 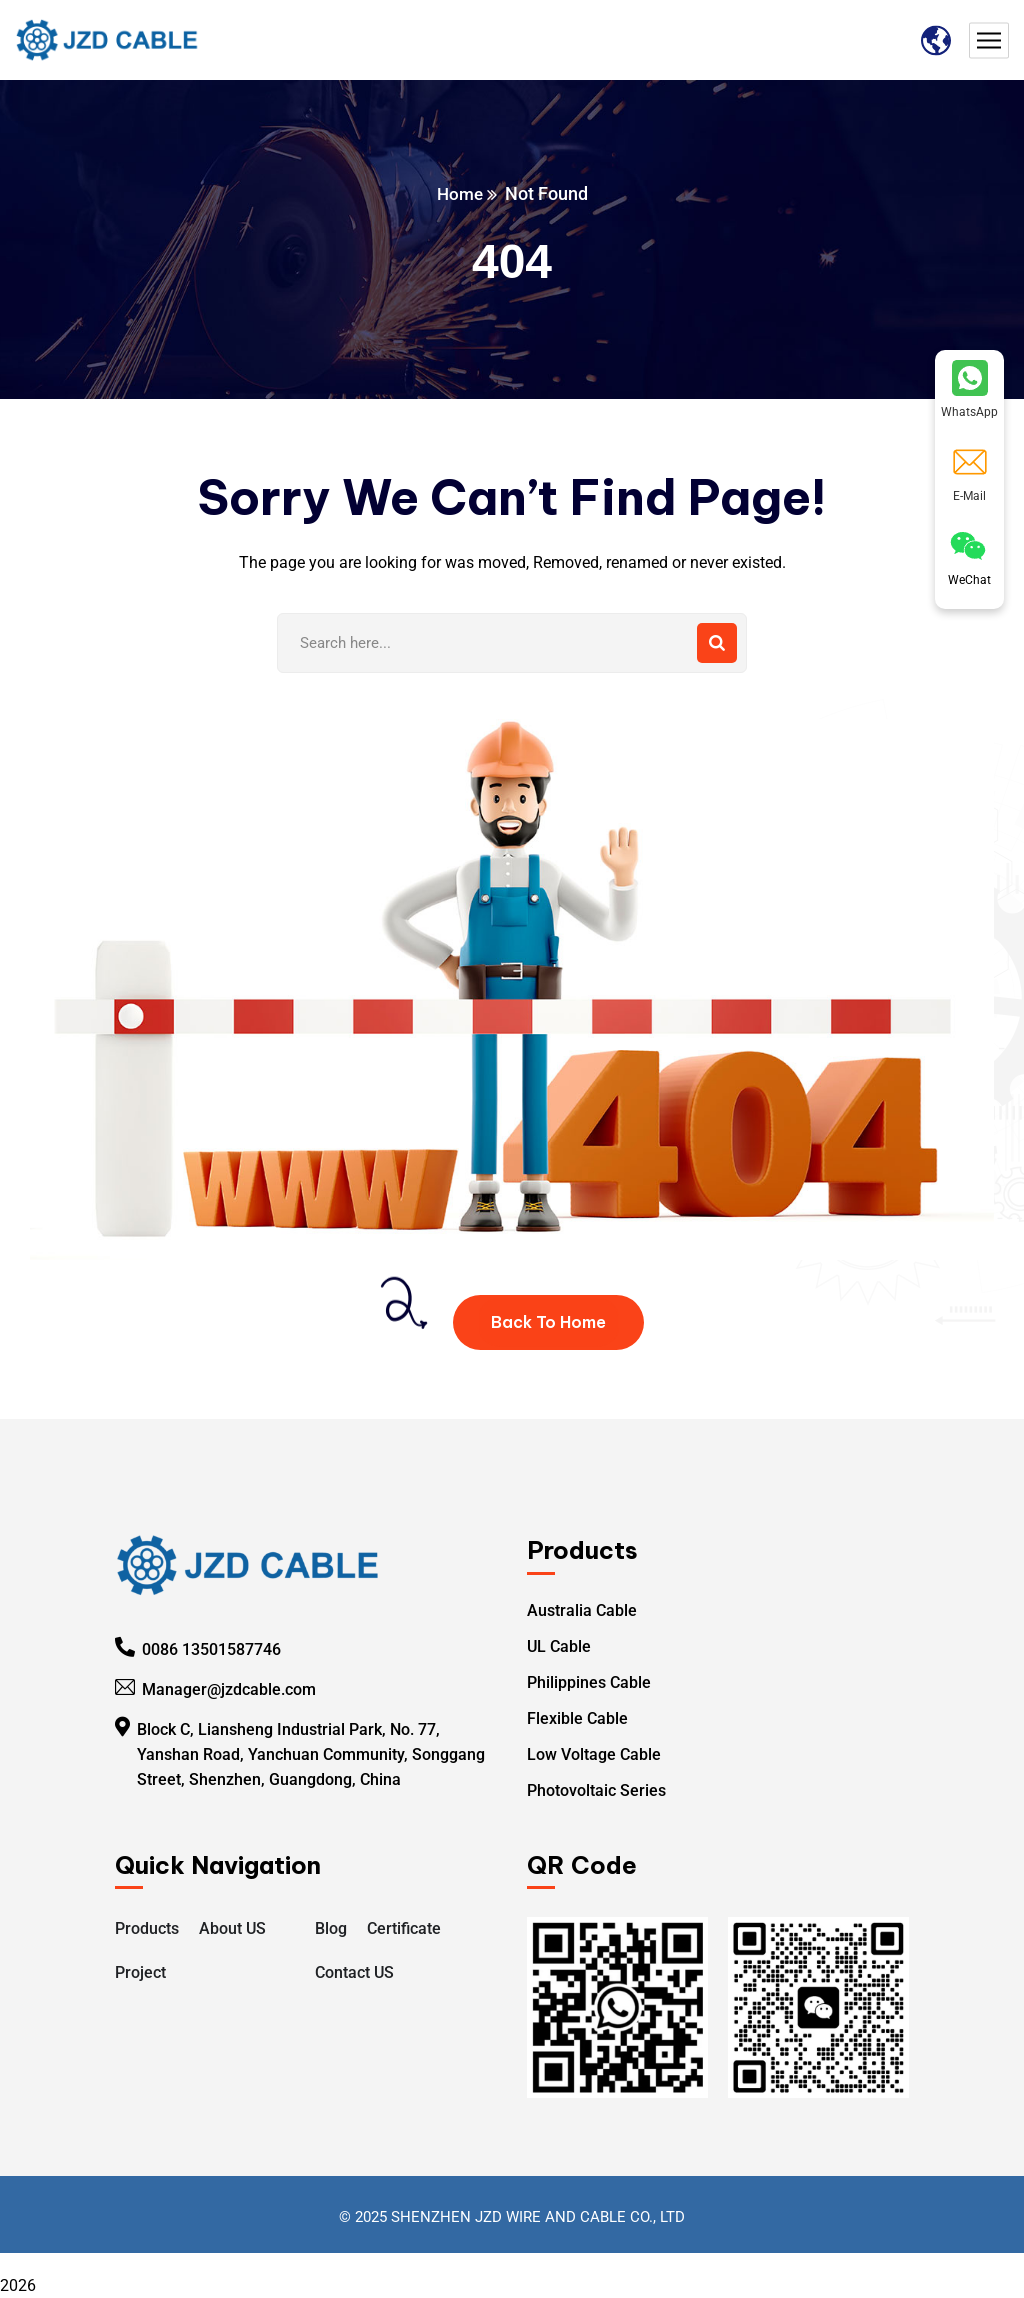 What do you see at coordinates (548, 1322) in the screenshot?
I see `Back To Home` at bounding box center [548, 1322].